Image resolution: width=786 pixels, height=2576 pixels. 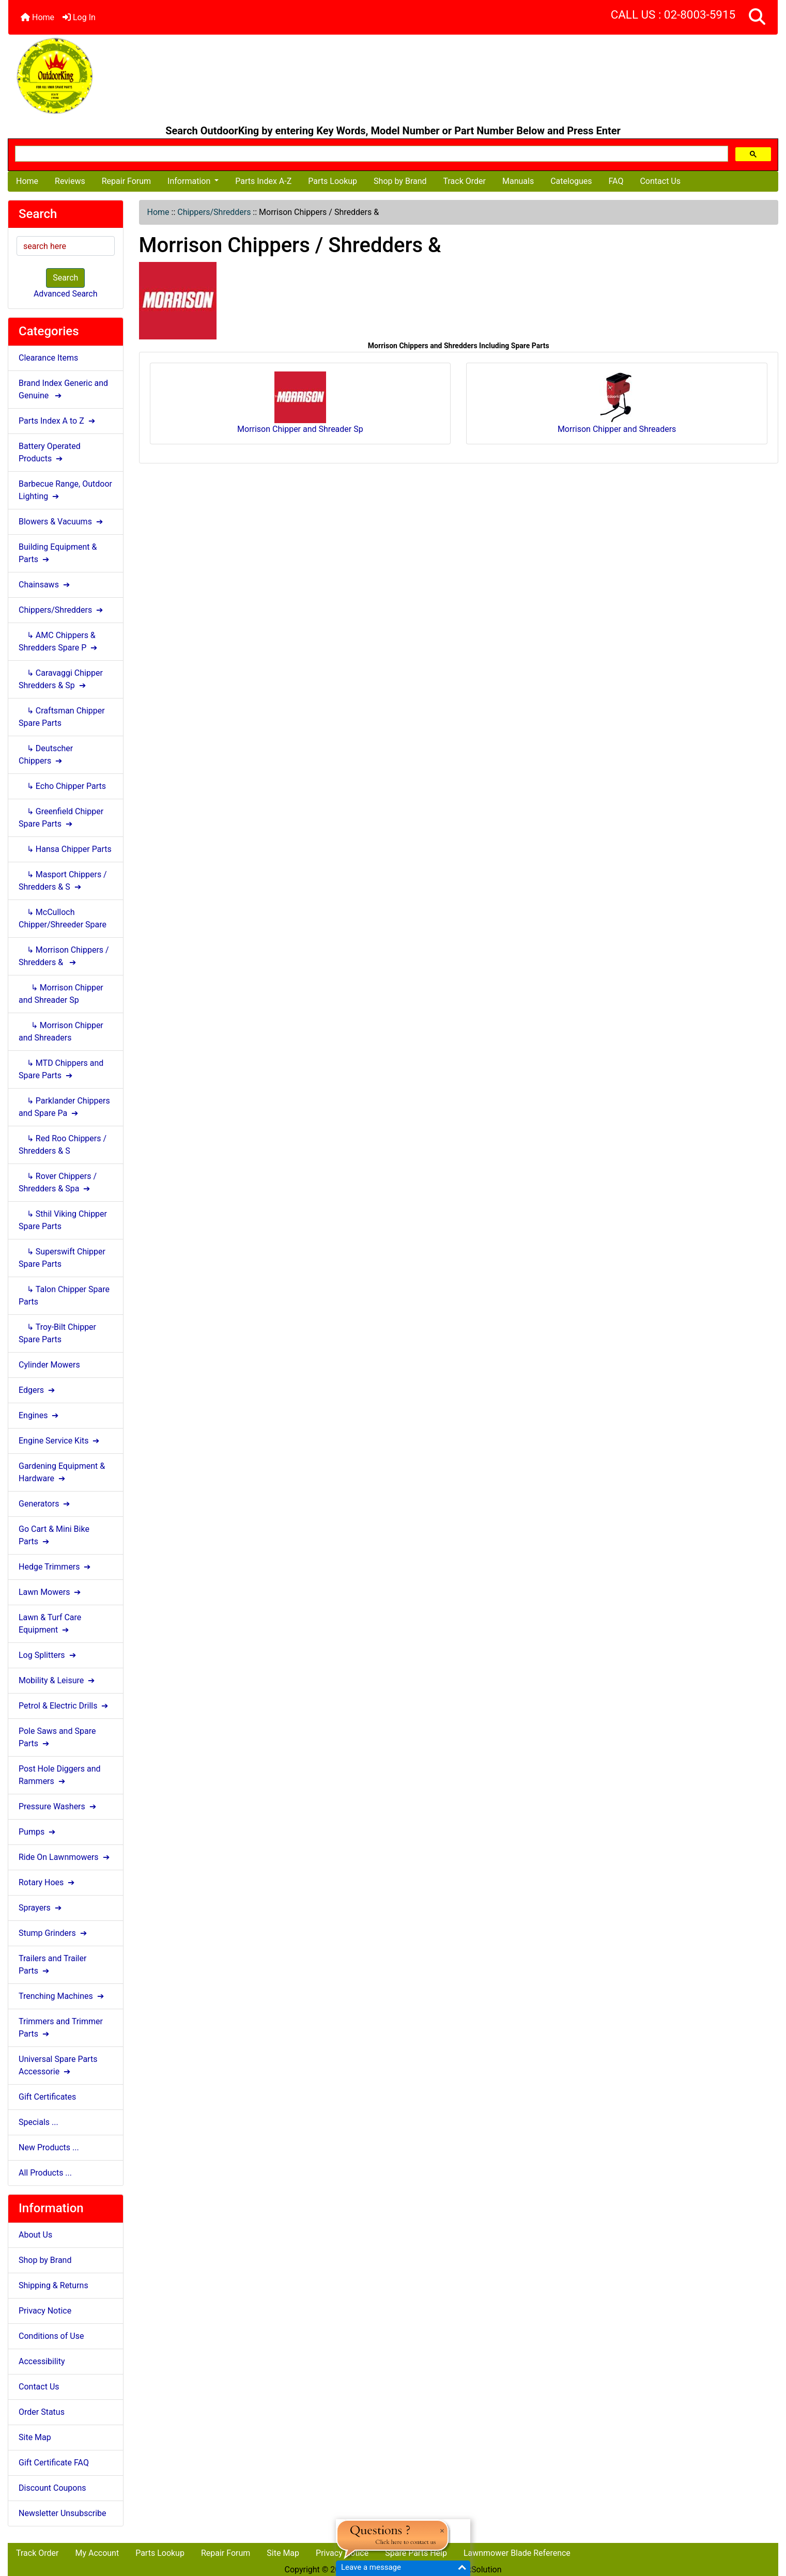 What do you see at coordinates (51, 1592) in the screenshot?
I see `Lawn Mowers ➔` at bounding box center [51, 1592].